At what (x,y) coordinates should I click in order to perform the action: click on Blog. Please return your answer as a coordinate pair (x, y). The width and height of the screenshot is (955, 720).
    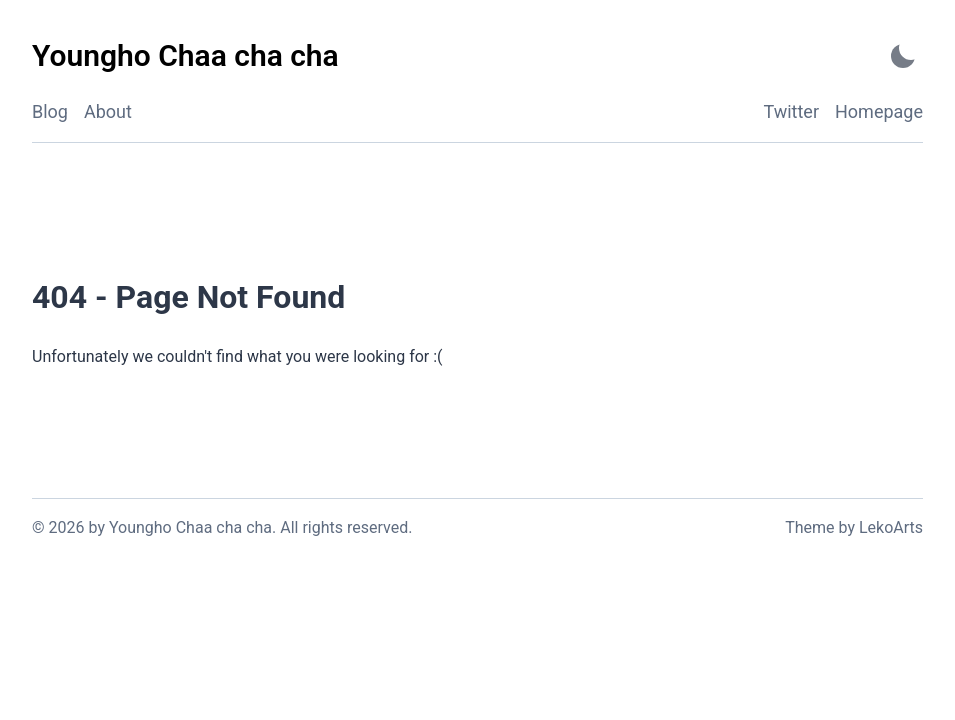
    Looking at the image, I should click on (50, 111).